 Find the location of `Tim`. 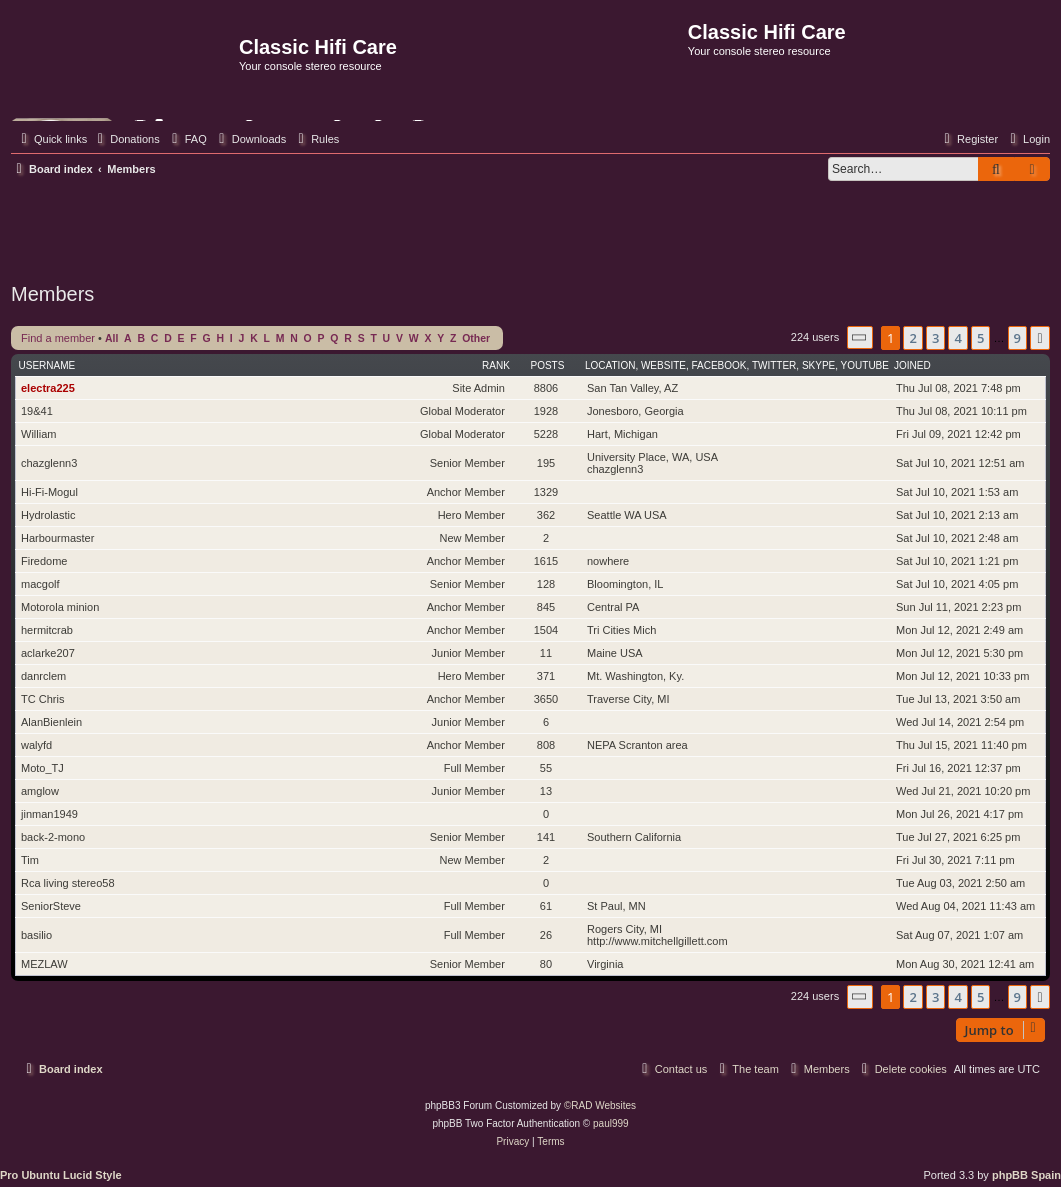

Tim is located at coordinates (30, 860).